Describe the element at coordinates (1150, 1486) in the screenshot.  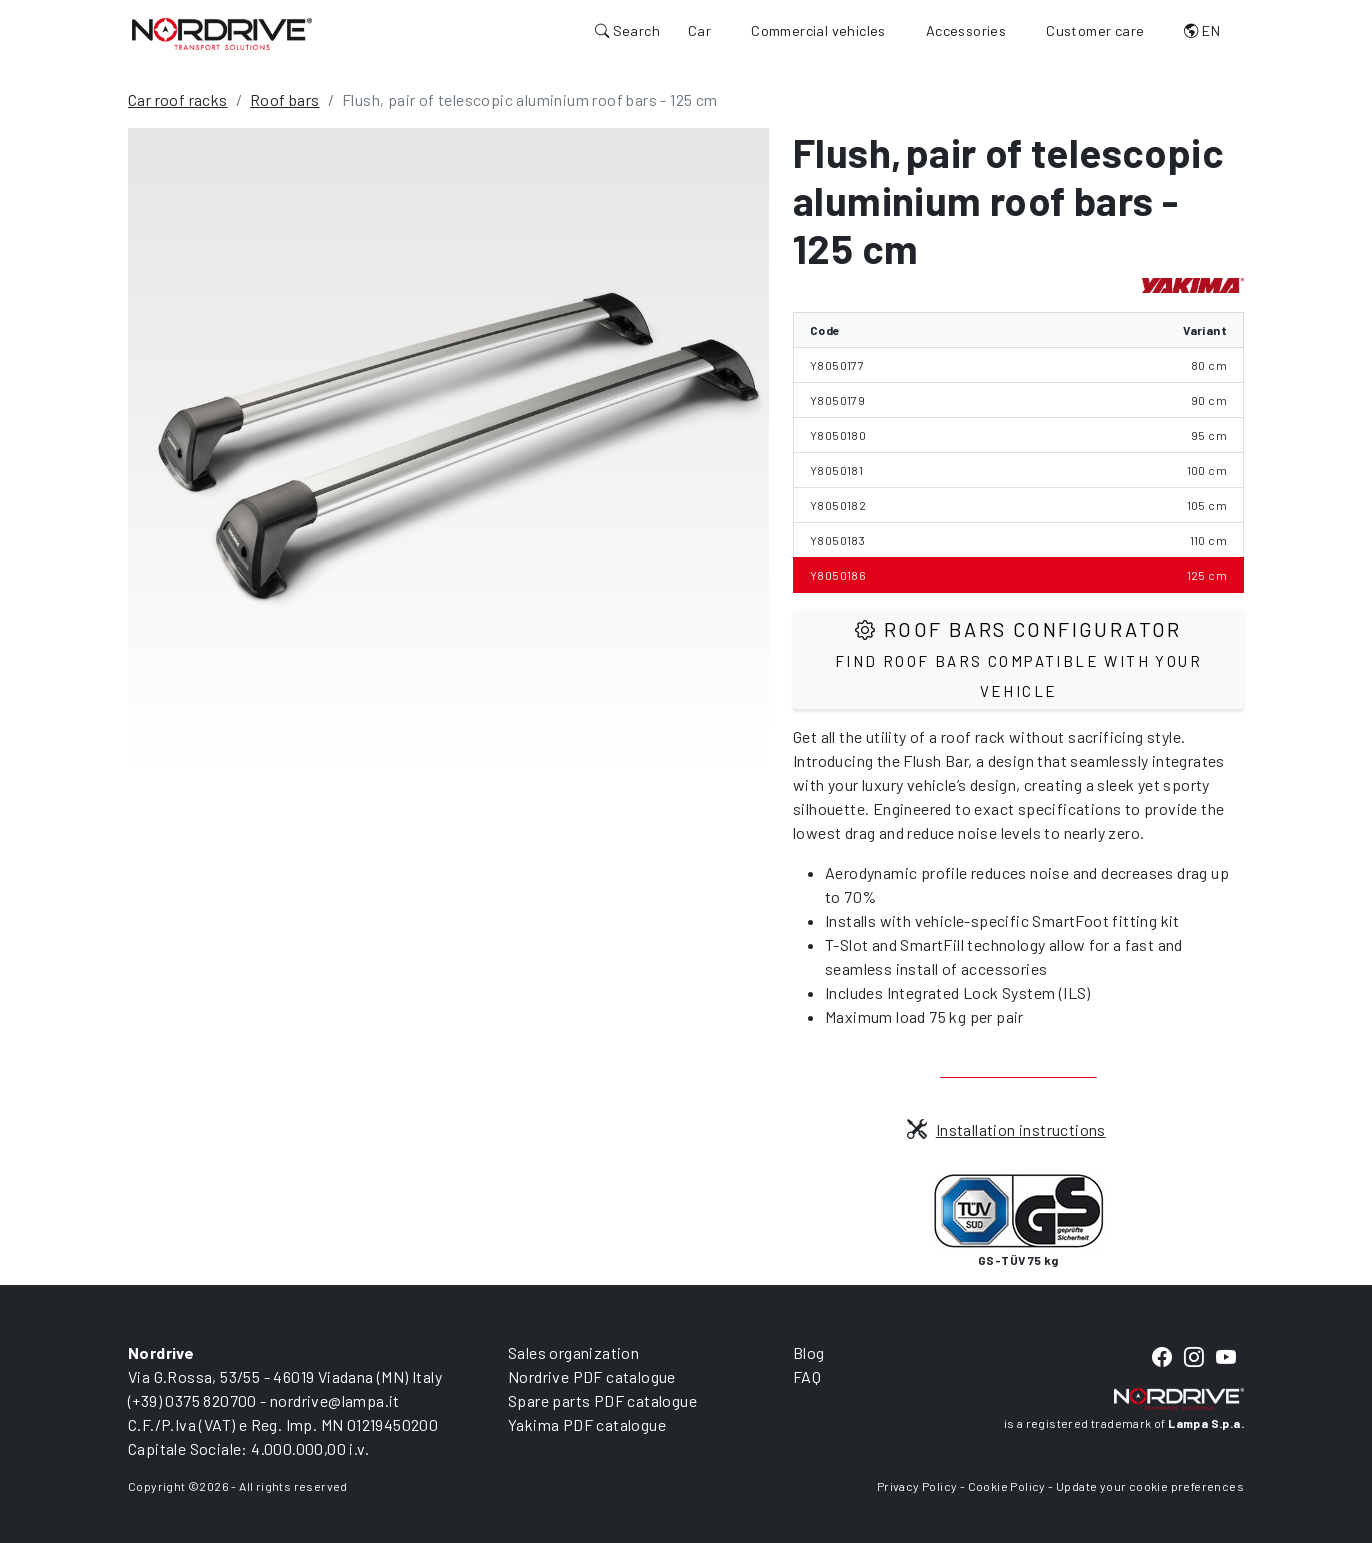
I see `Update your cookie preferences` at that location.